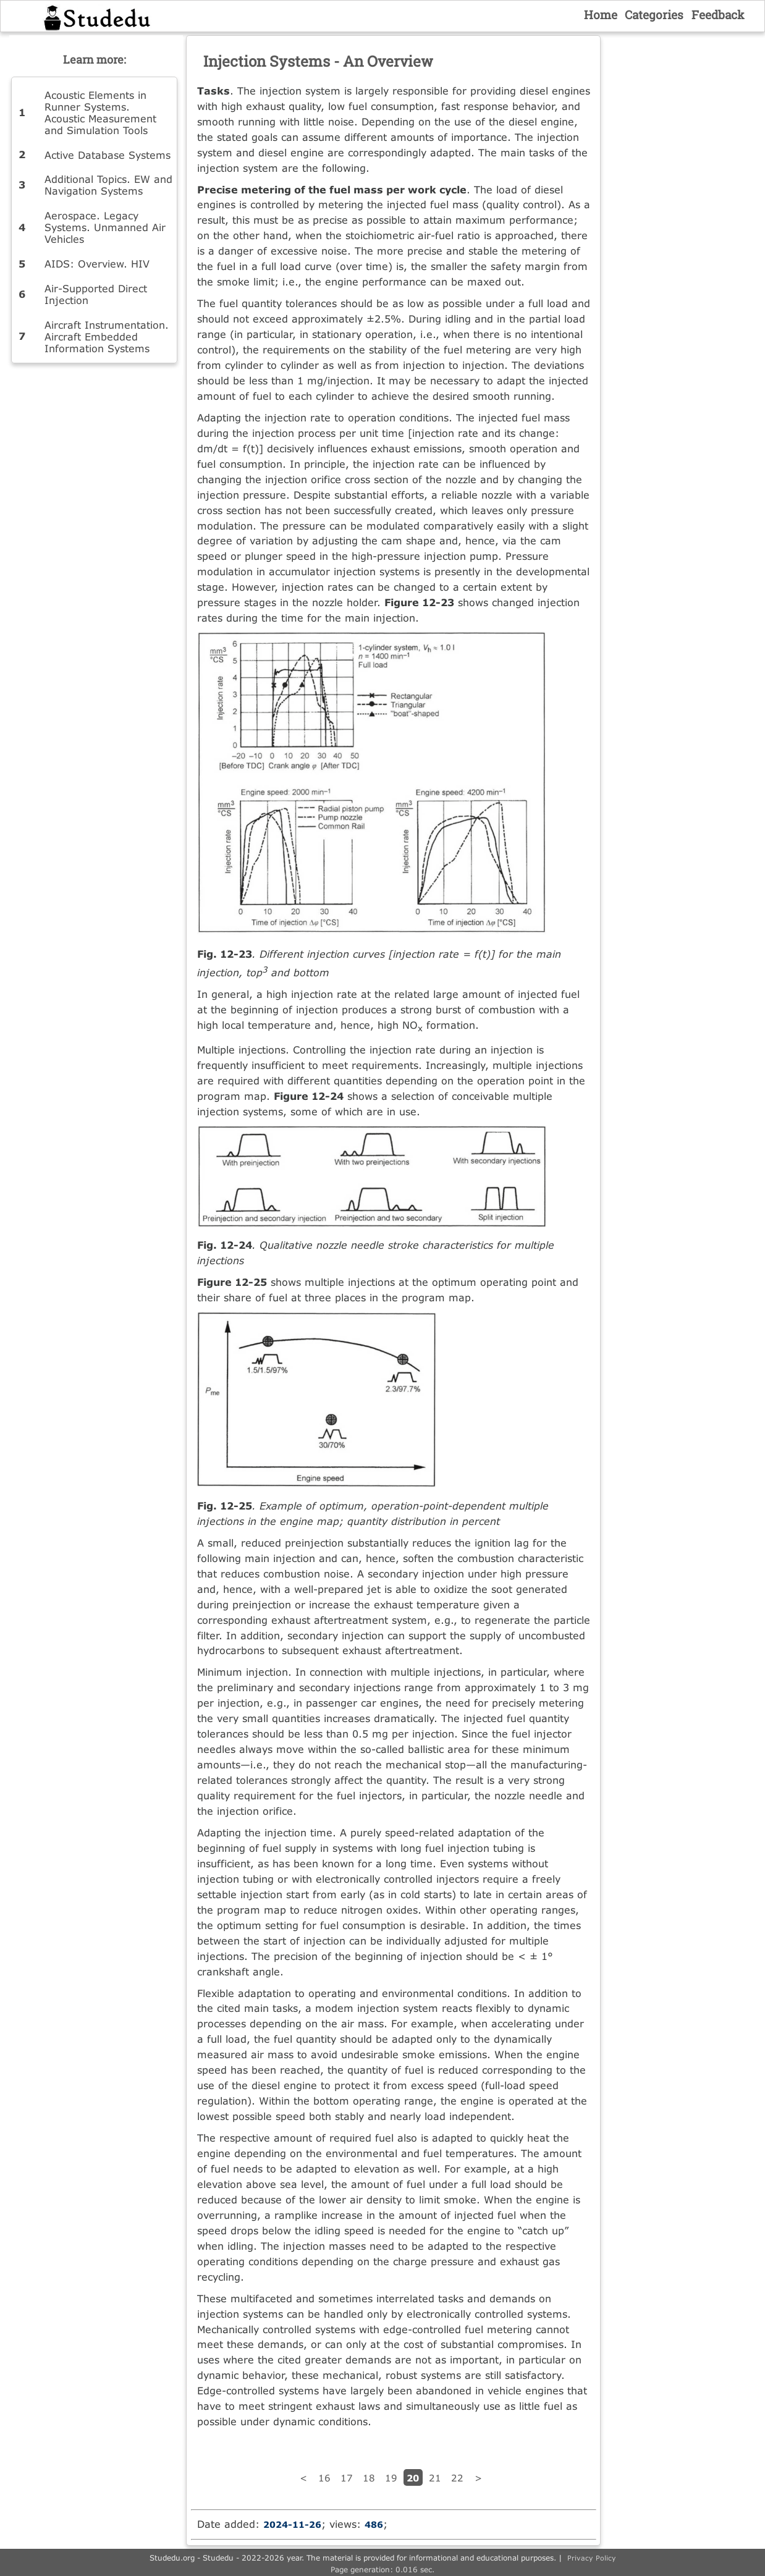 This screenshot has height=2576, width=765. What do you see at coordinates (369, 2477) in the screenshot?
I see `18` at bounding box center [369, 2477].